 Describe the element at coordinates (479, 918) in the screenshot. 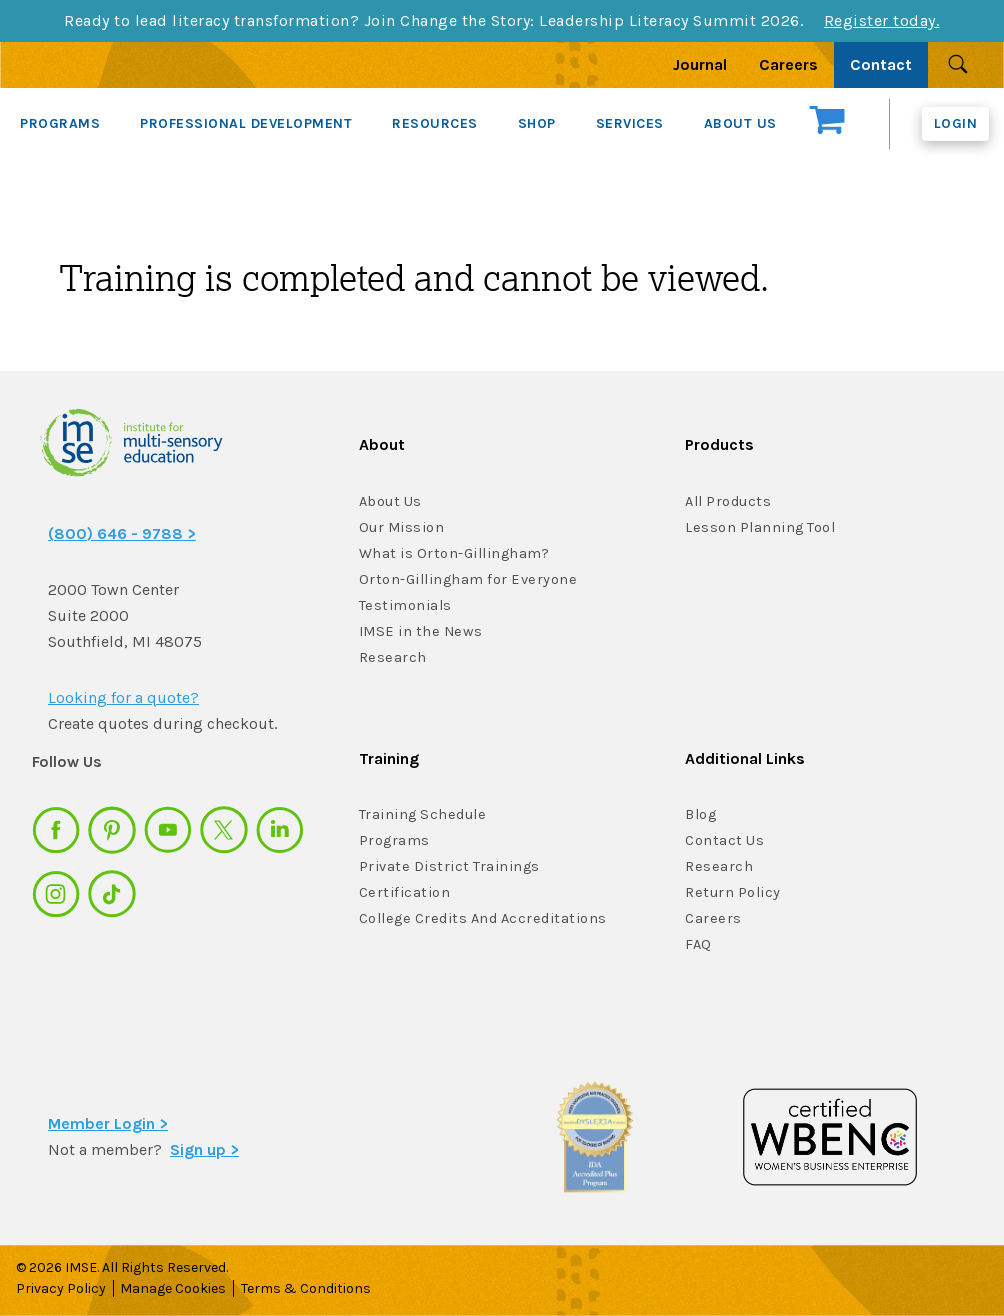

I see `College Credits And Accreditations` at that location.